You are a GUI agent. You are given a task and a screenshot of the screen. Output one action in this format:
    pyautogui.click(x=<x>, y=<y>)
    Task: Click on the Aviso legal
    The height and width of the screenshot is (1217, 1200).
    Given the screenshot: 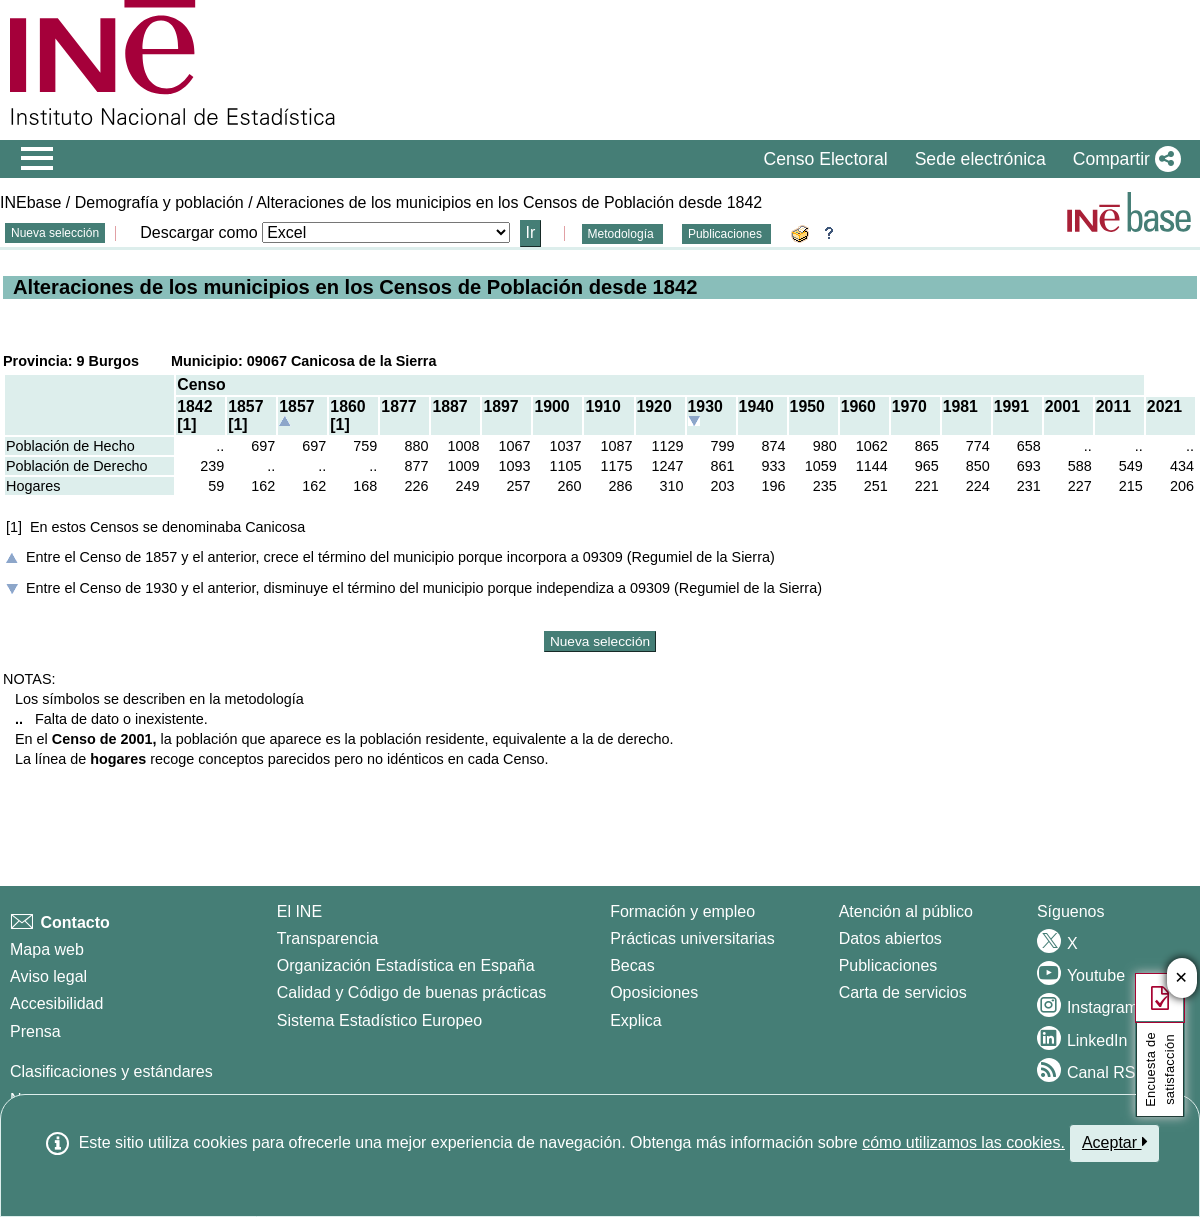 What is the action you would take?
    pyautogui.click(x=48, y=976)
    